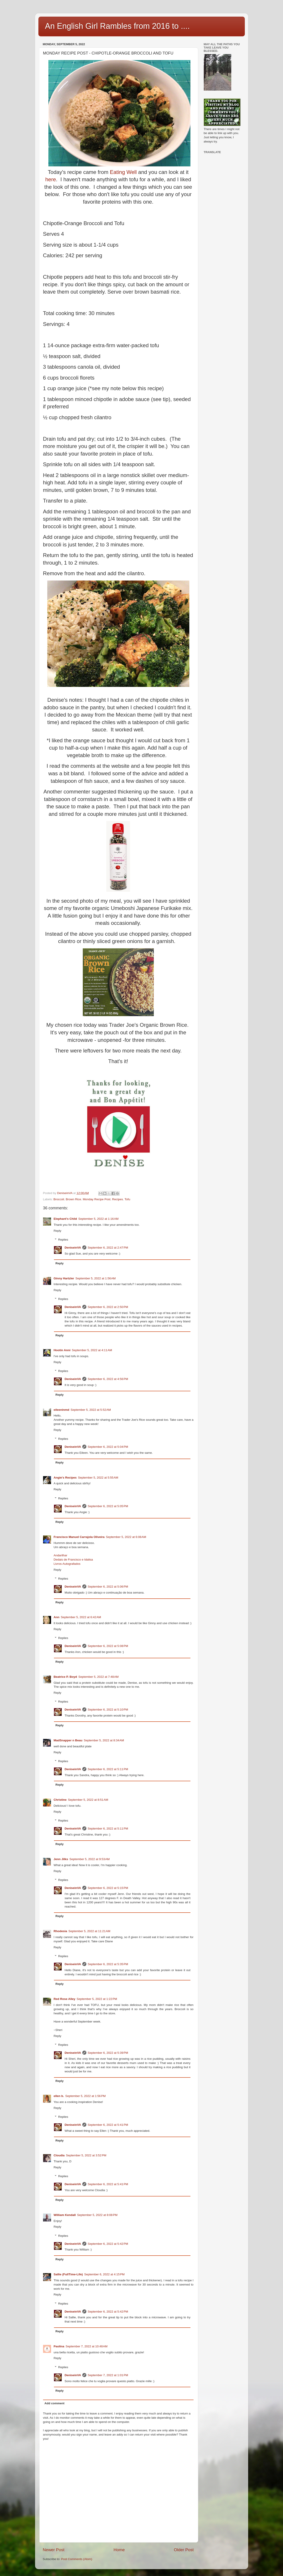 This screenshot has width=283, height=2576. What do you see at coordinates (184, 2549) in the screenshot?
I see `Older Post` at bounding box center [184, 2549].